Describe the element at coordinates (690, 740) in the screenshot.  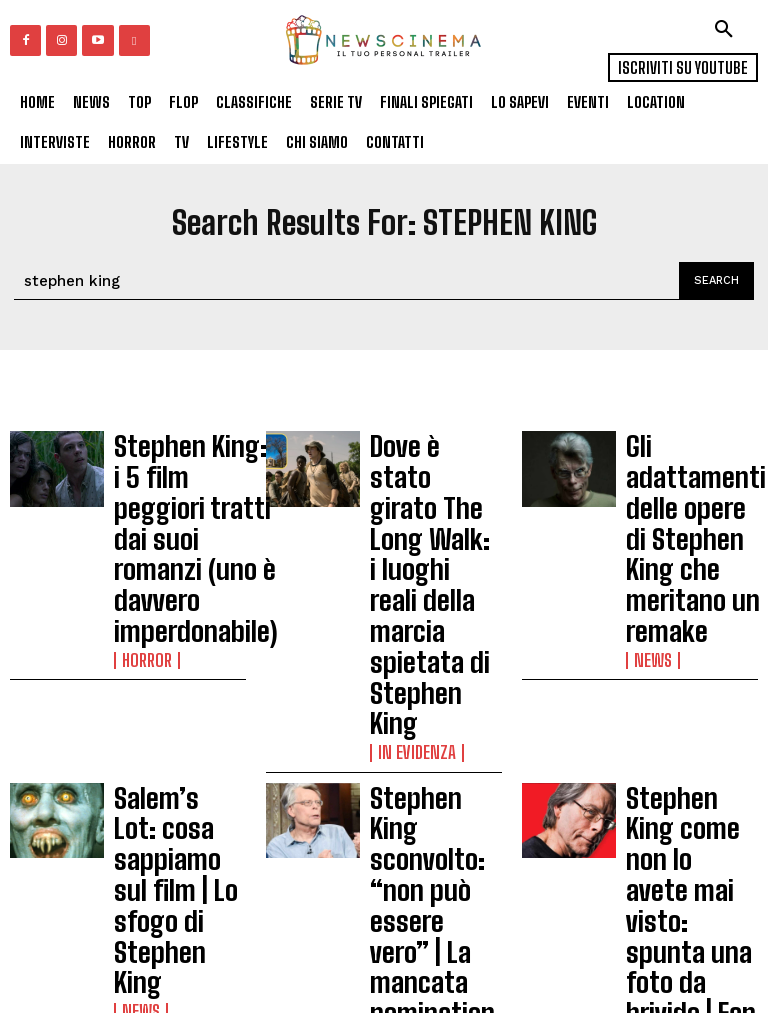
I see `The New Mutants | due libri di Stephen King hanno ispirato un personaggio` at that location.